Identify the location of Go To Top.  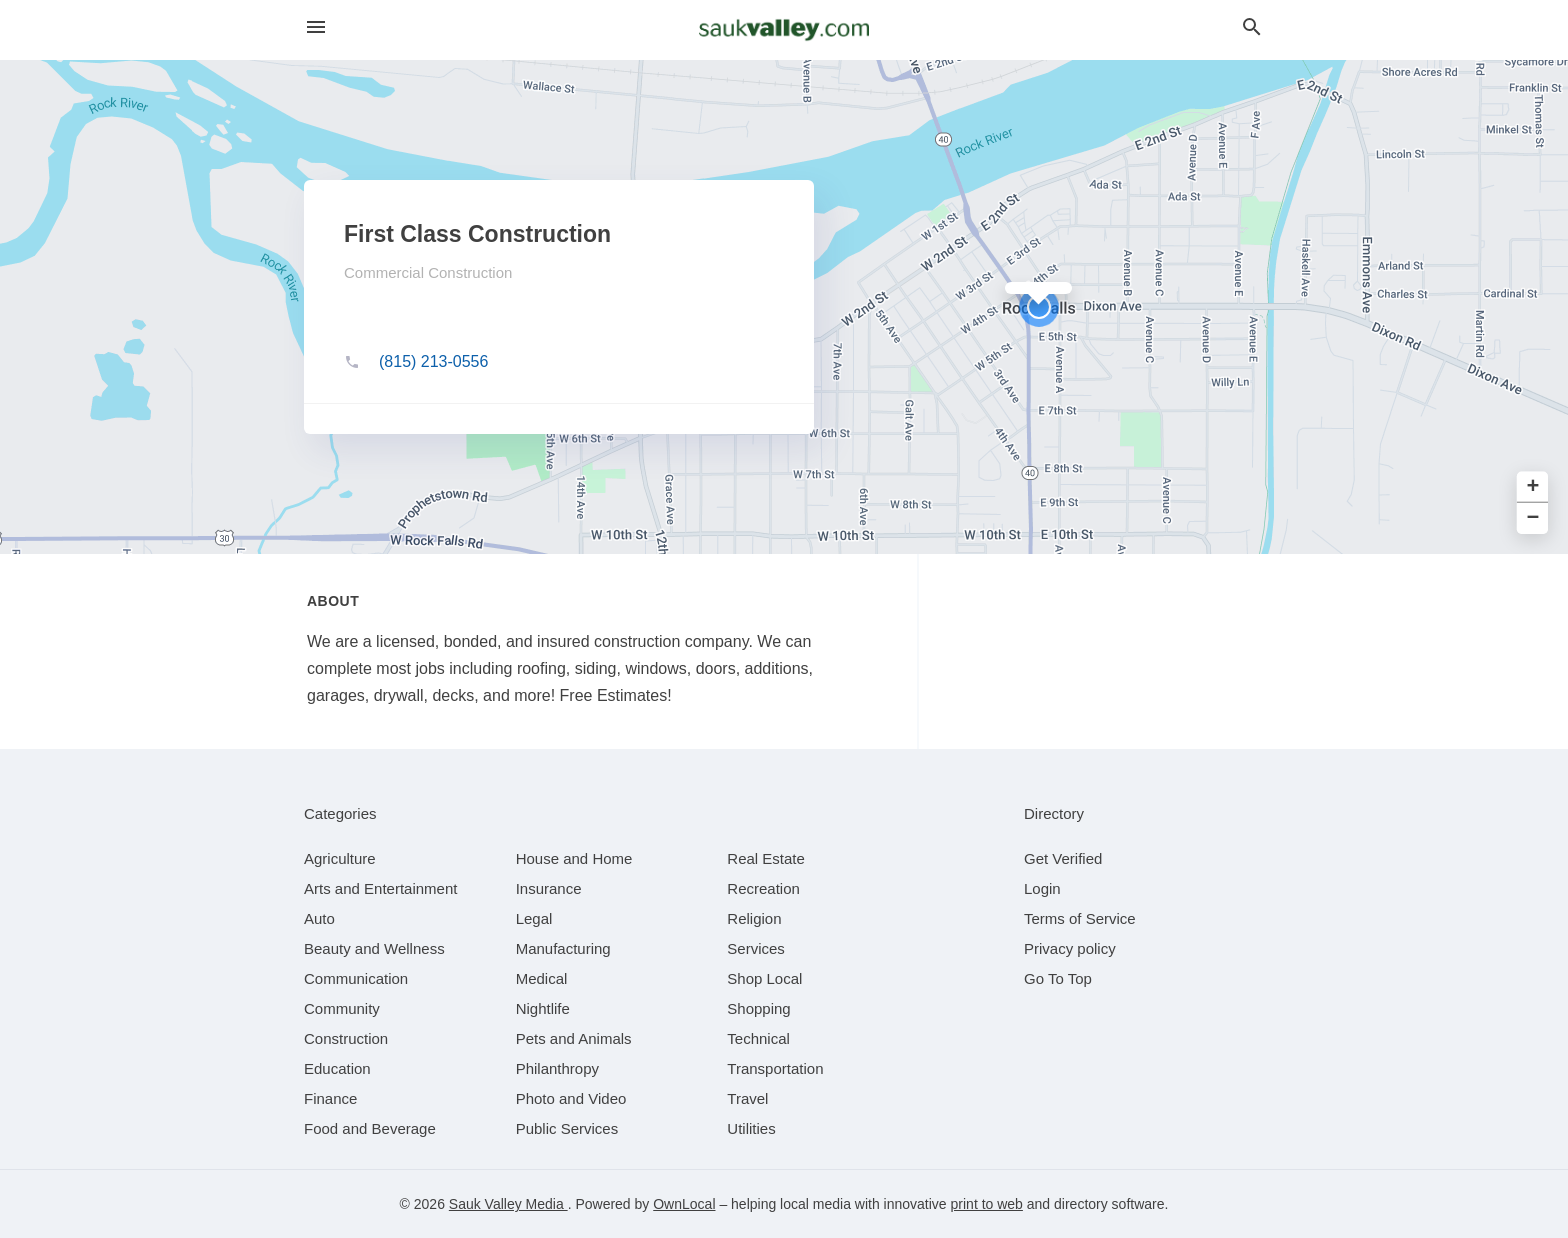
(1058, 978).